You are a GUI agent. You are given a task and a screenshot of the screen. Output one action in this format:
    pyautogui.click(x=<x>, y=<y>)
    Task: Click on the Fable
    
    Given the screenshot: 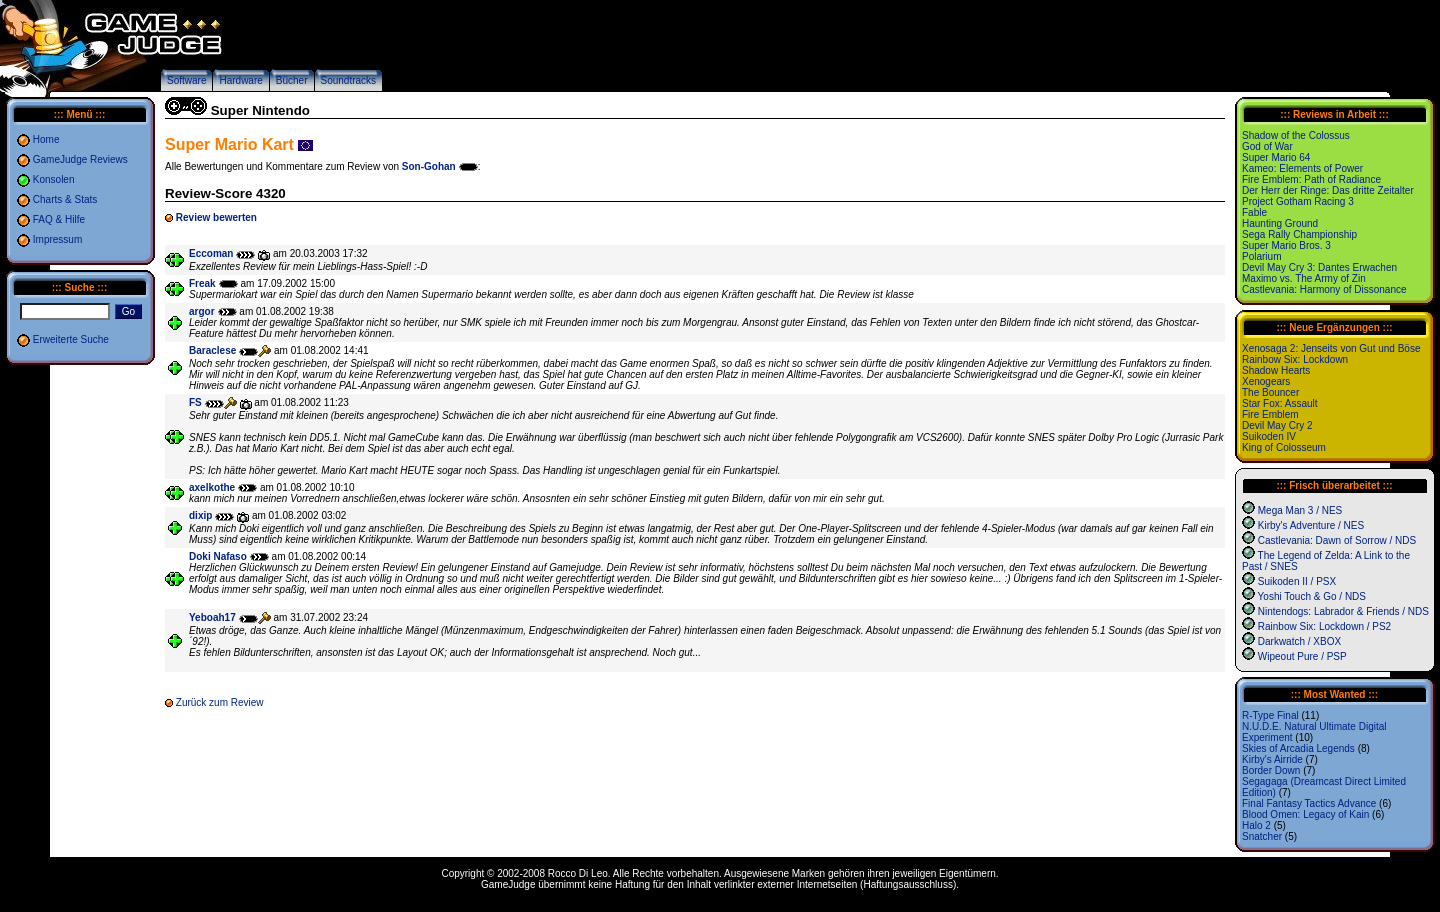 What is the action you would take?
    pyautogui.click(x=1254, y=212)
    